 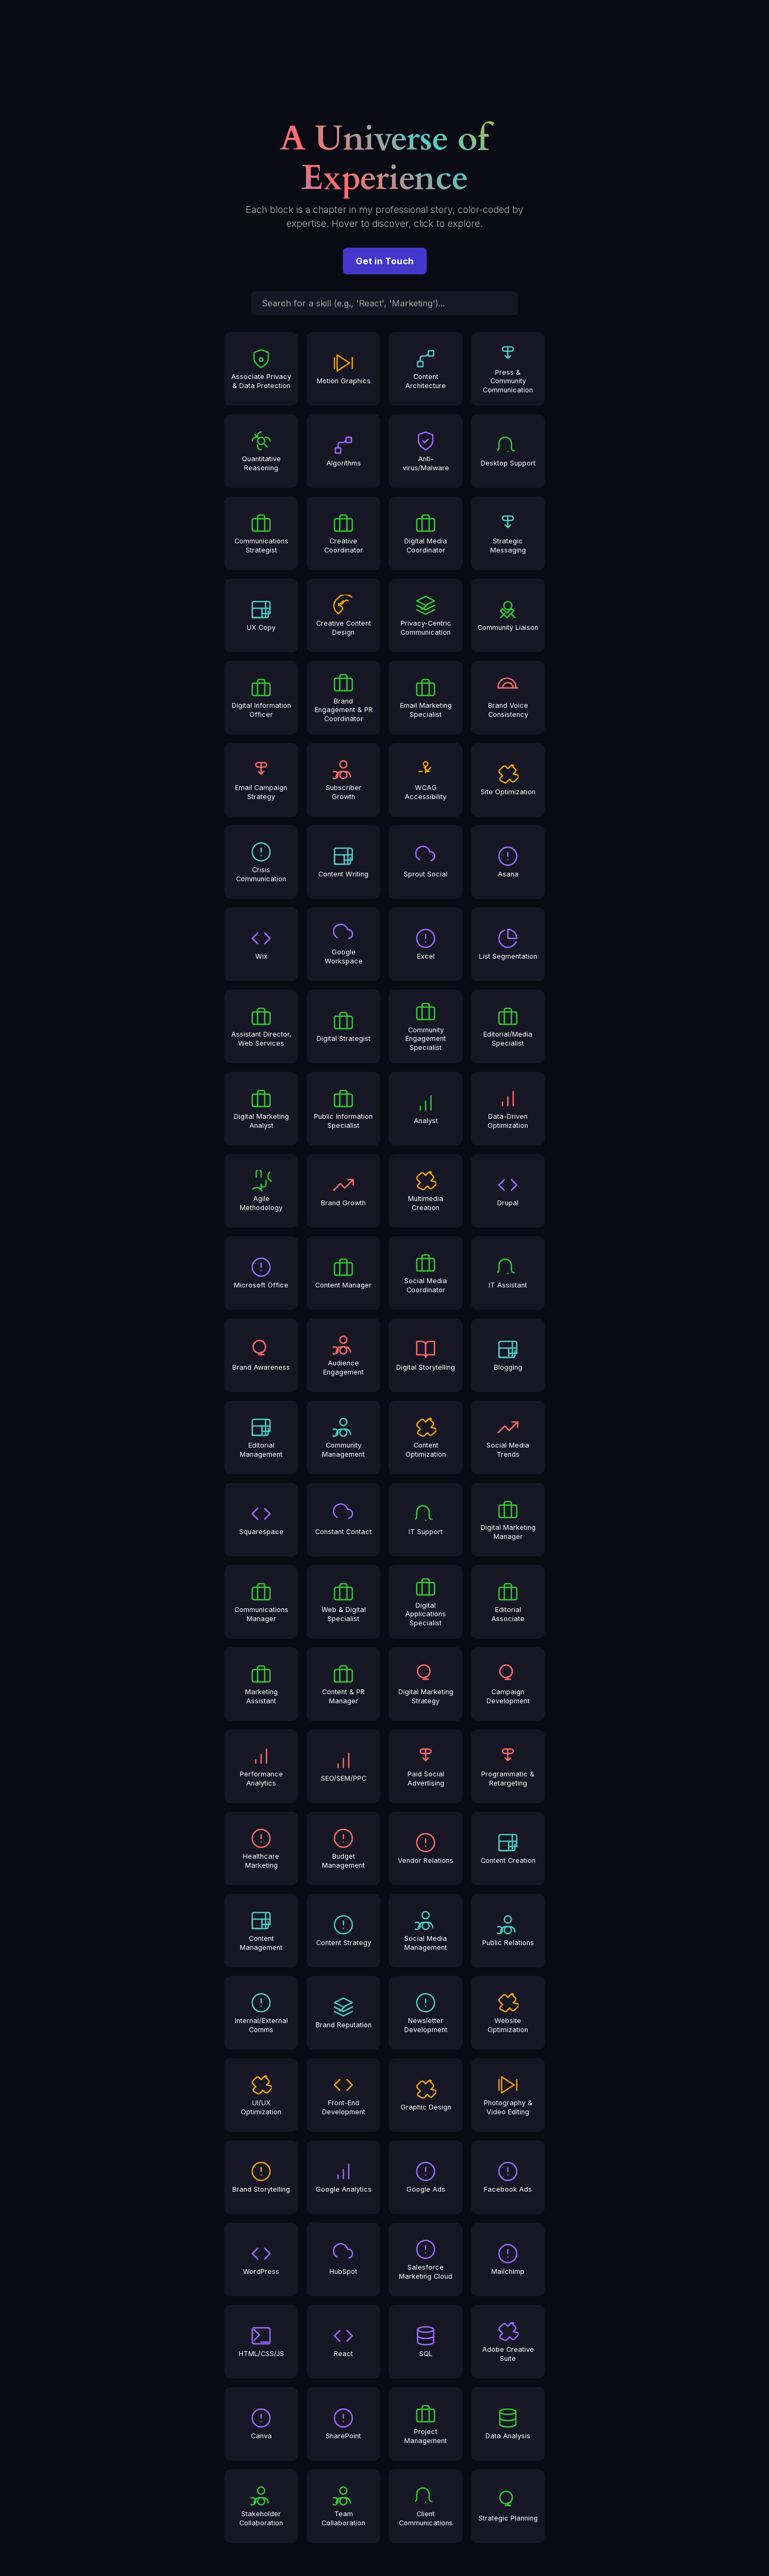 What do you see at coordinates (508, 1930) in the screenshot?
I see `[Public Relations]` at bounding box center [508, 1930].